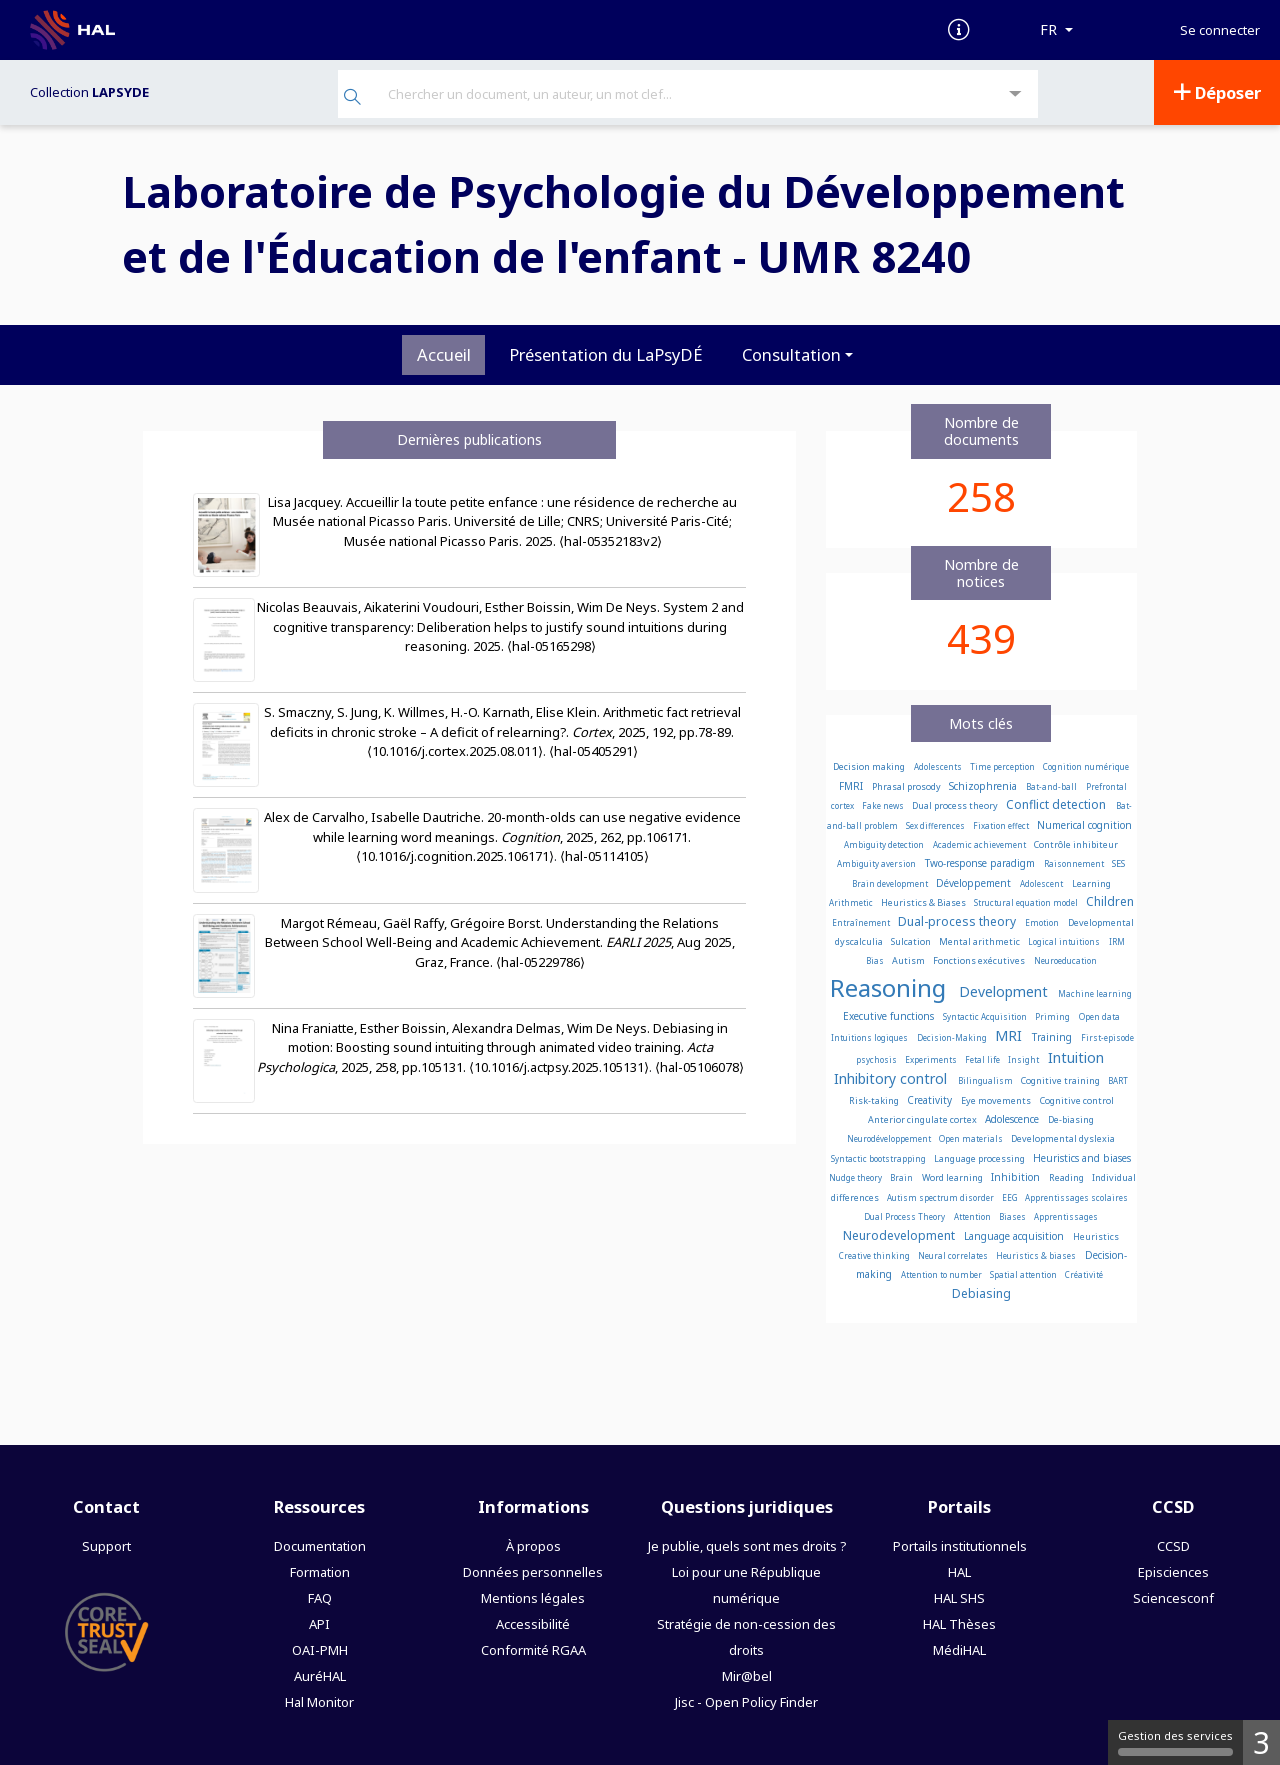 This screenshot has width=1280, height=1765. Describe the element at coordinates (1053, 1037) in the screenshot. I see `Training` at that location.